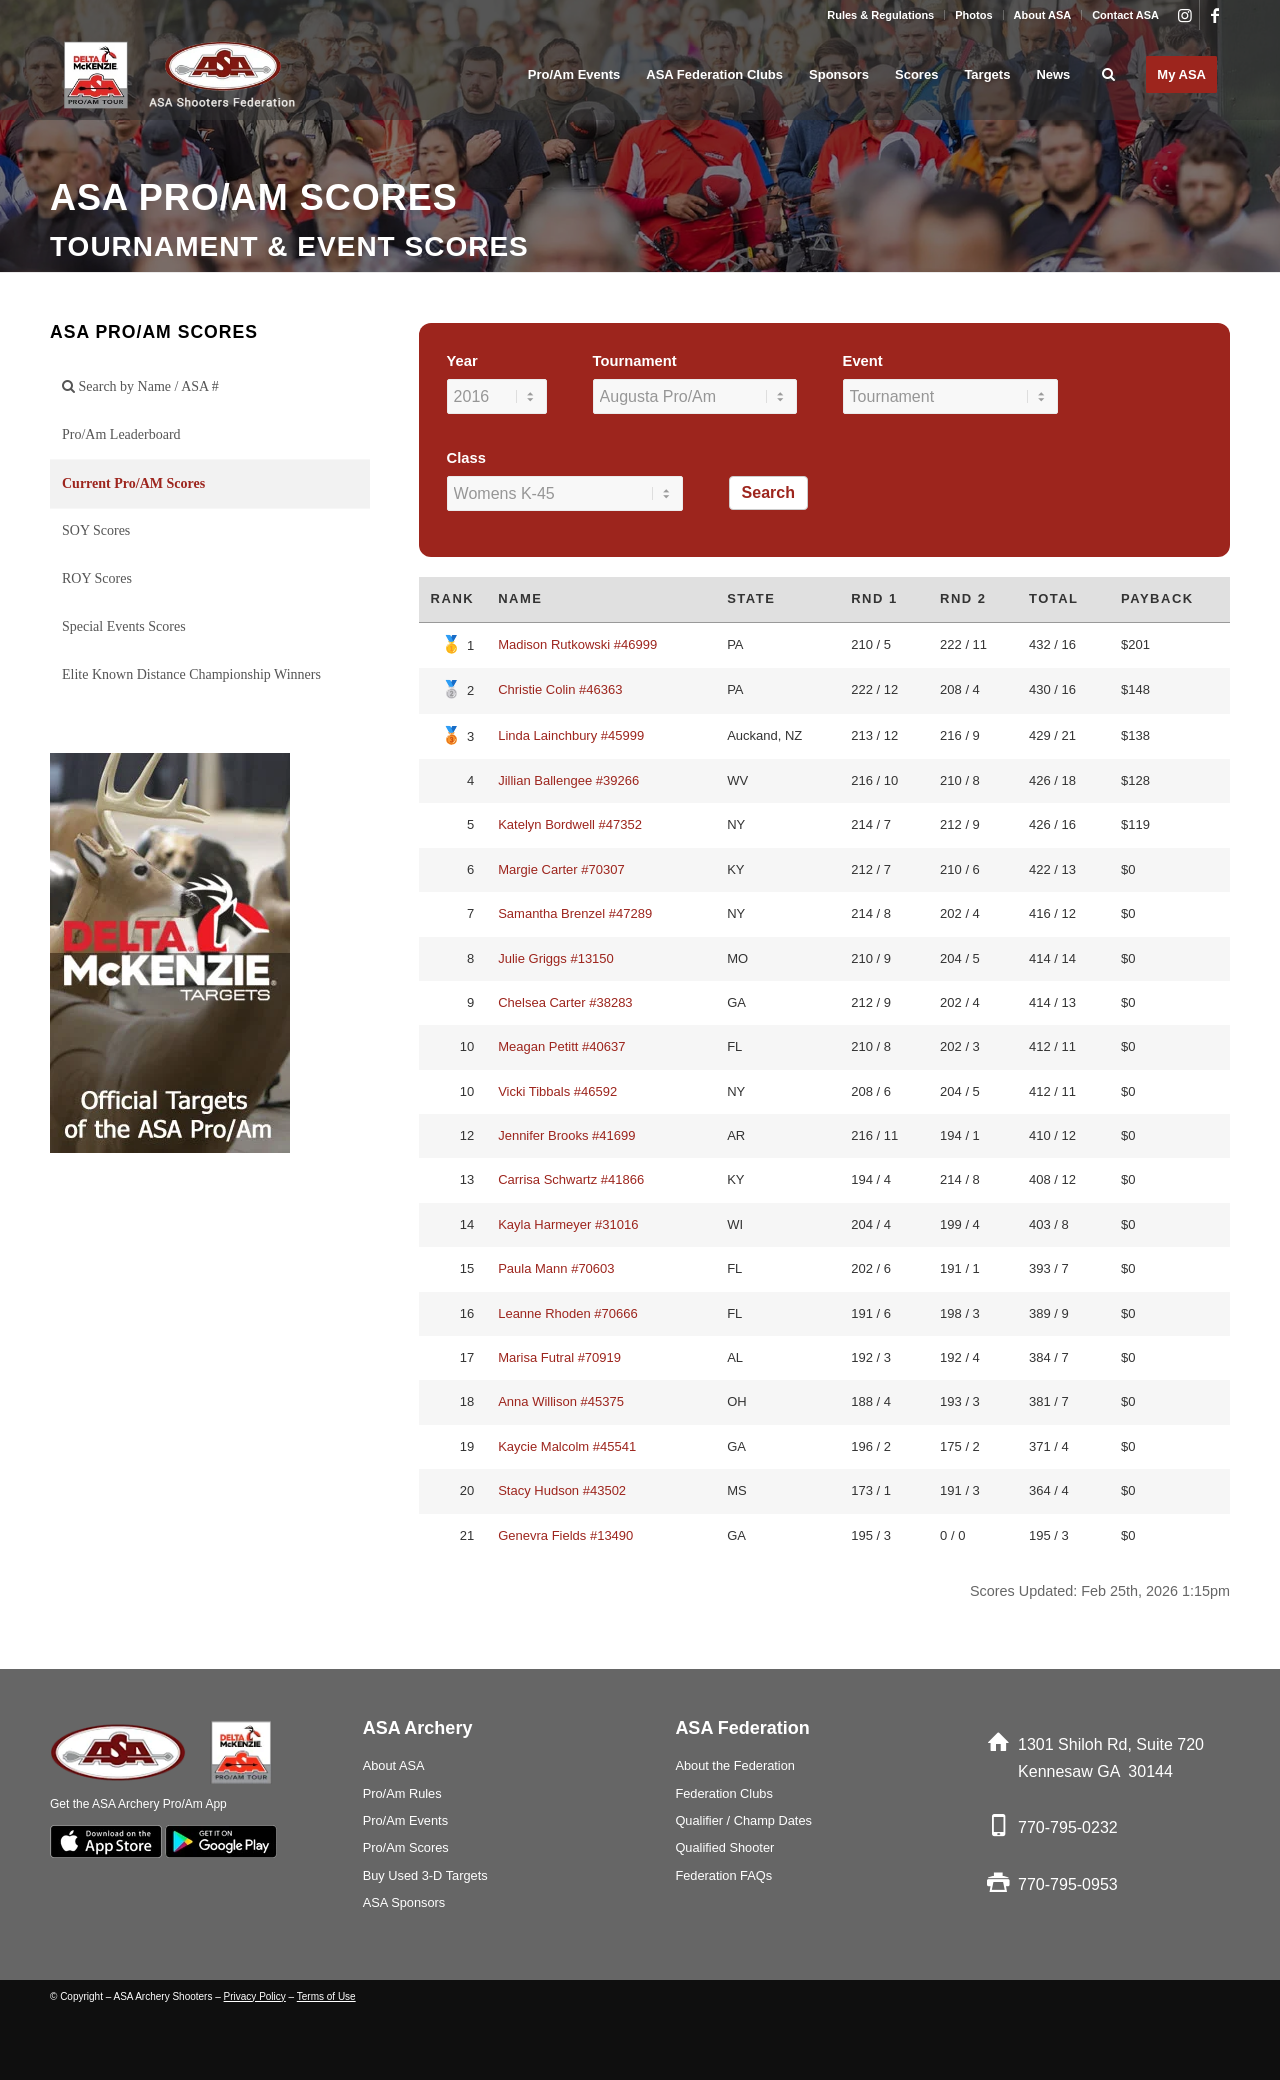 This screenshot has height=2080, width=1280. What do you see at coordinates (1184, 15) in the screenshot?
I see `[Link to Instagram]` at bounding box center [1184, 15].